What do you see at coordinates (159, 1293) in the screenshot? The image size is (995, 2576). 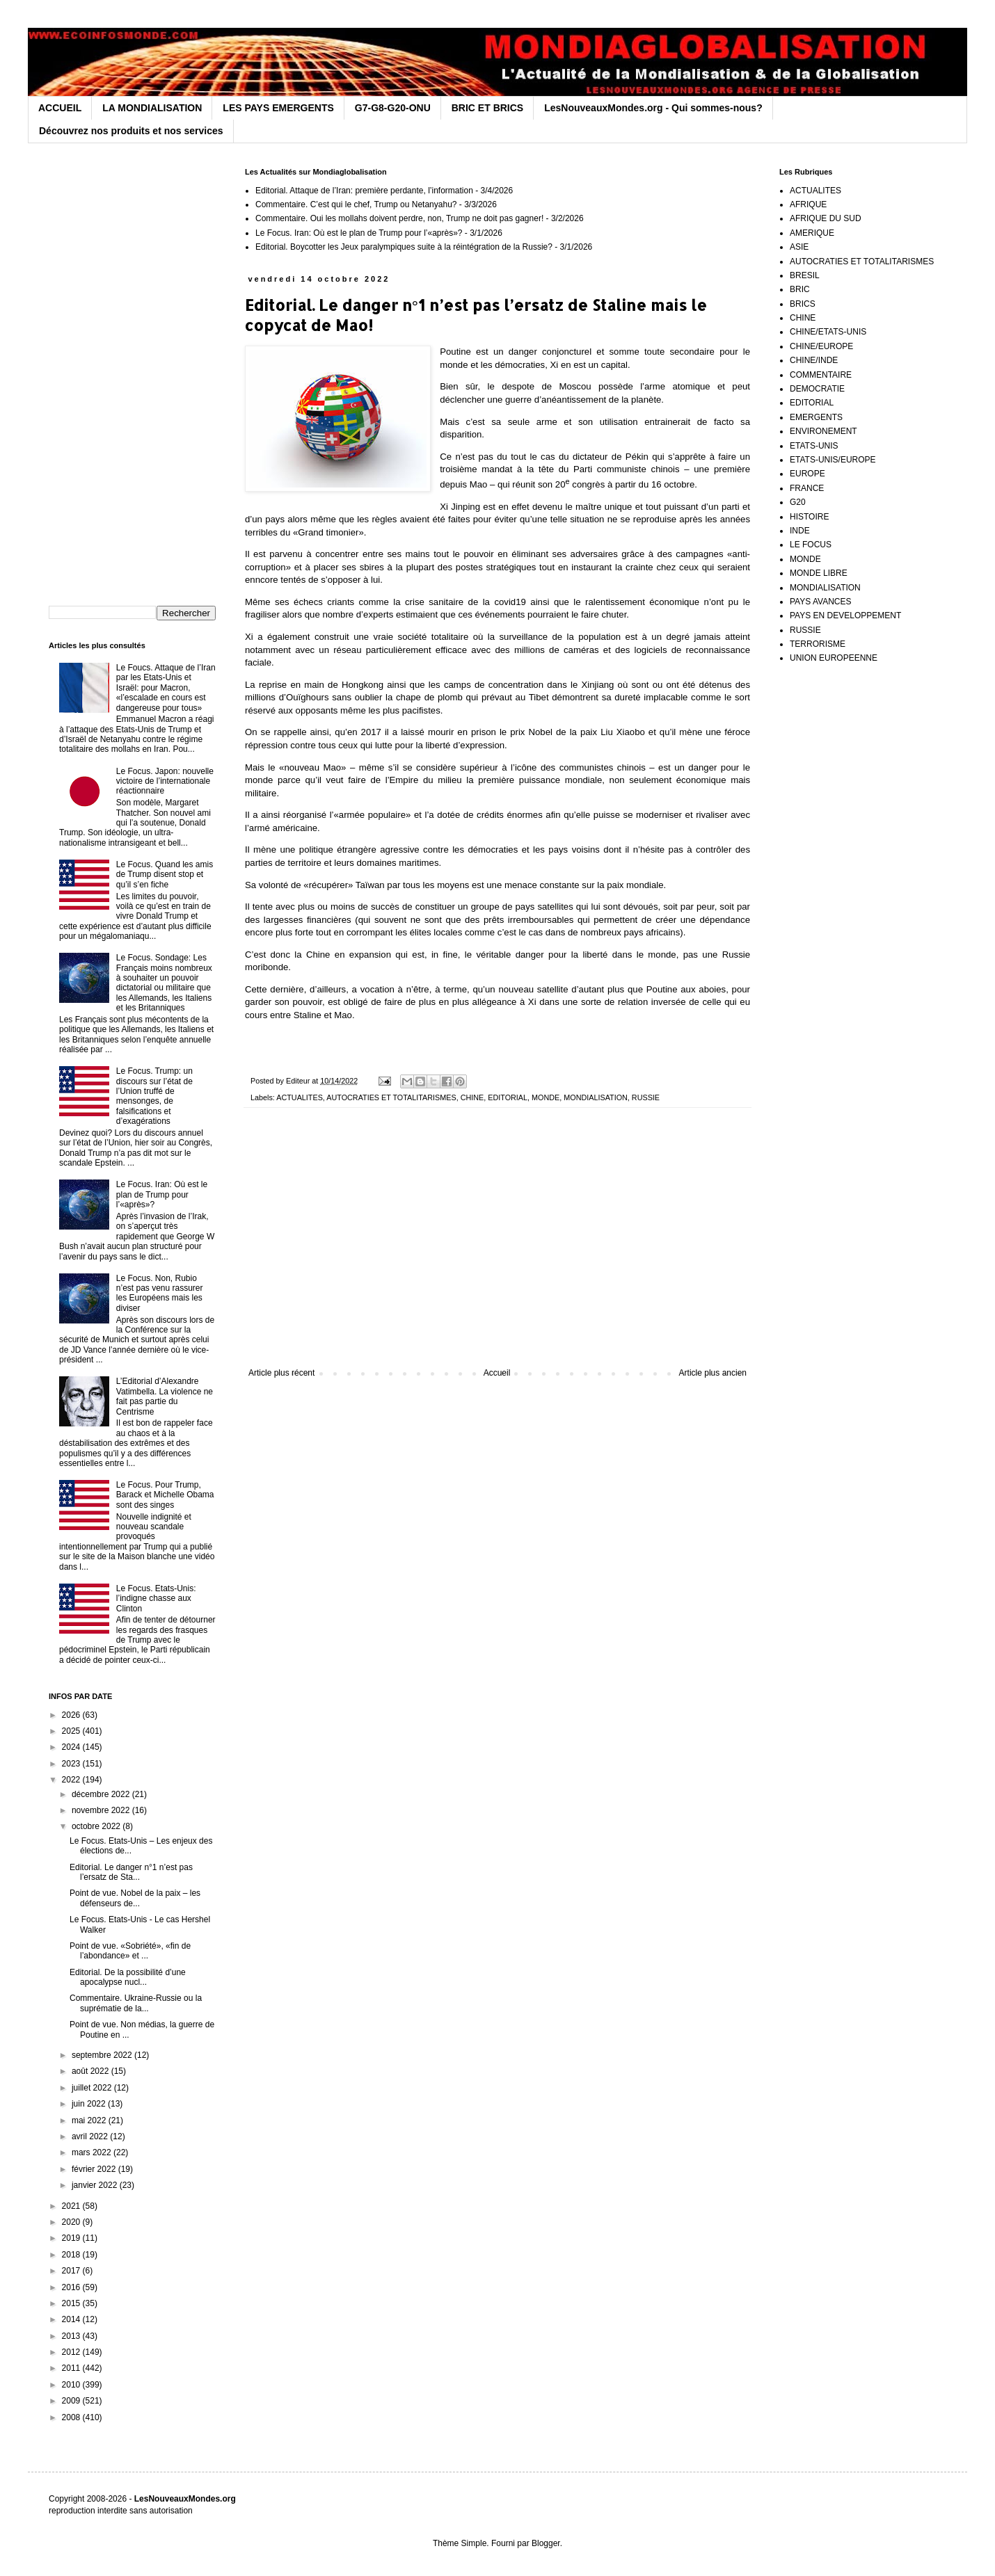 I see `Le Focus. Non, Rubio n’est pas venu rassurer les Européens mais les diviser` at bounding box center [159, 1293].